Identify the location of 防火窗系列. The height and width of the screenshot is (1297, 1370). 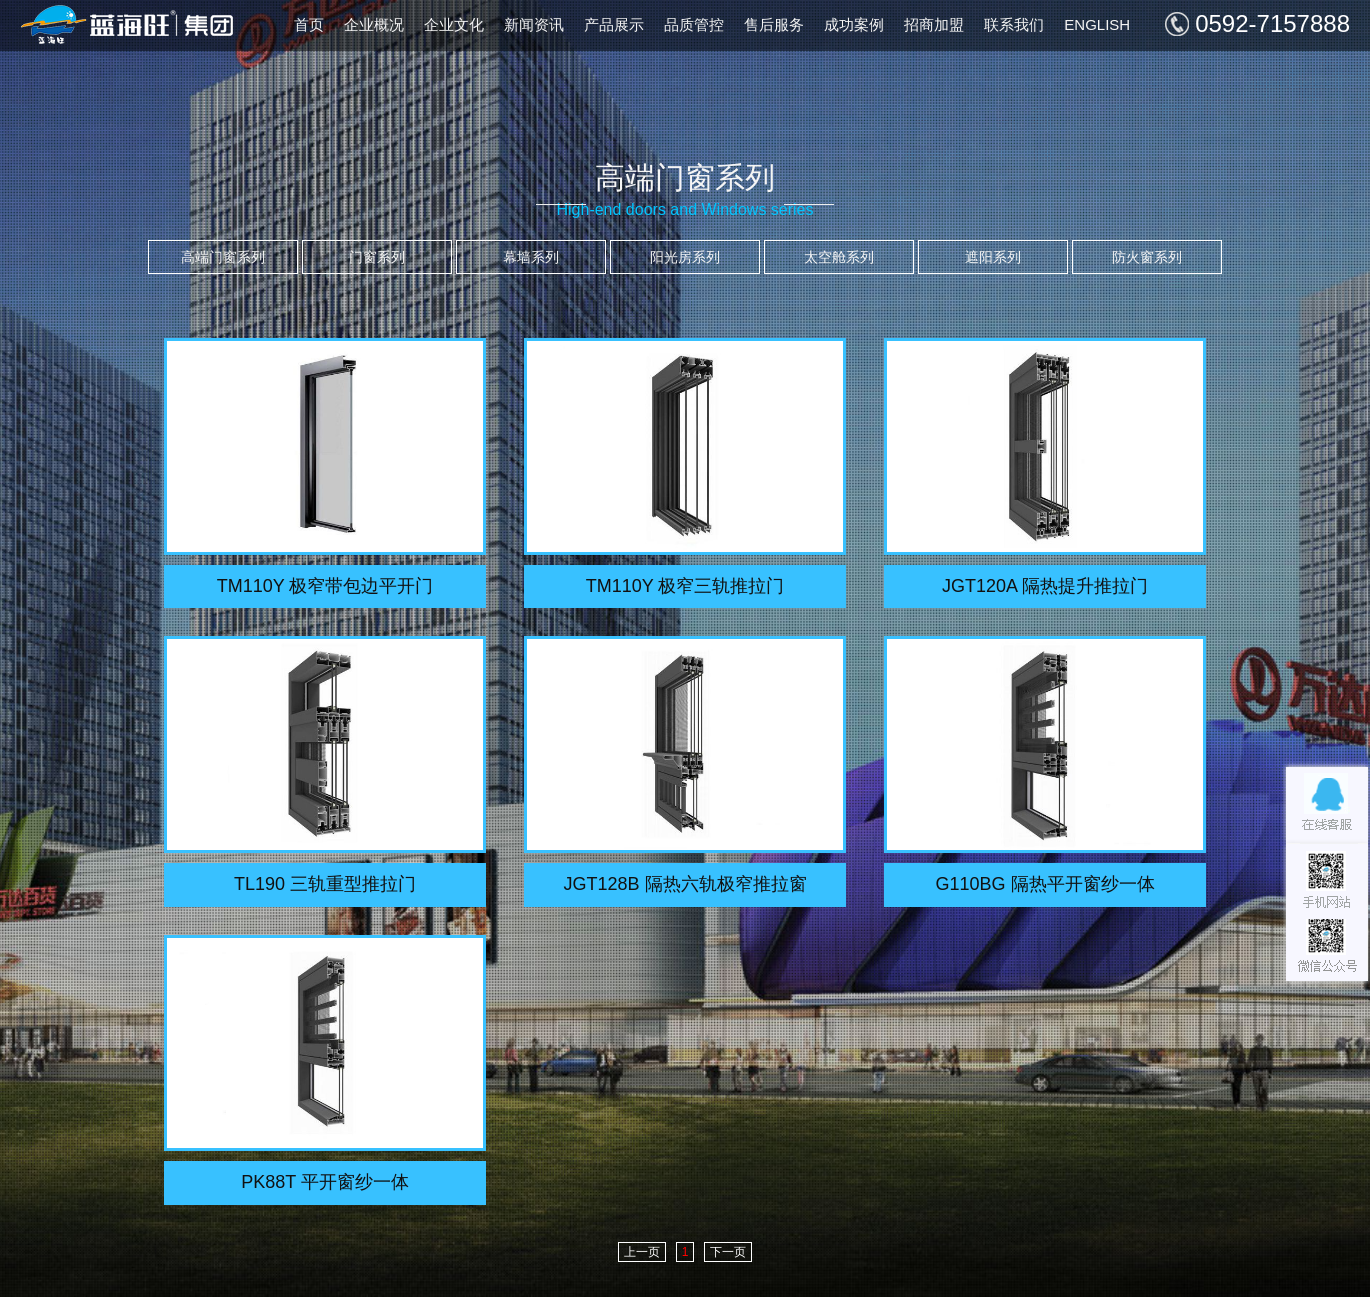
(1147, 257).